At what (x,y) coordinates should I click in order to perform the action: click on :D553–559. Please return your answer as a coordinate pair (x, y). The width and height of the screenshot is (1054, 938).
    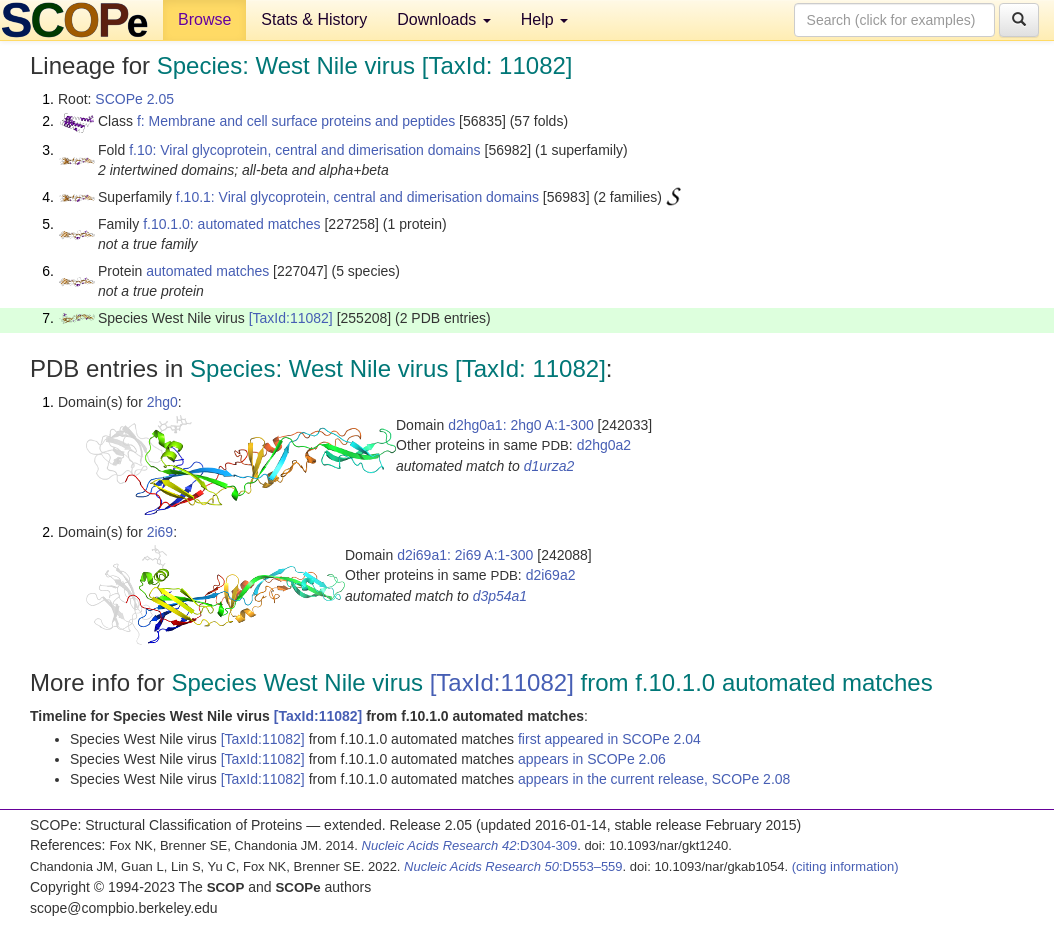
    Looking at the image, I should click on (513, 866).